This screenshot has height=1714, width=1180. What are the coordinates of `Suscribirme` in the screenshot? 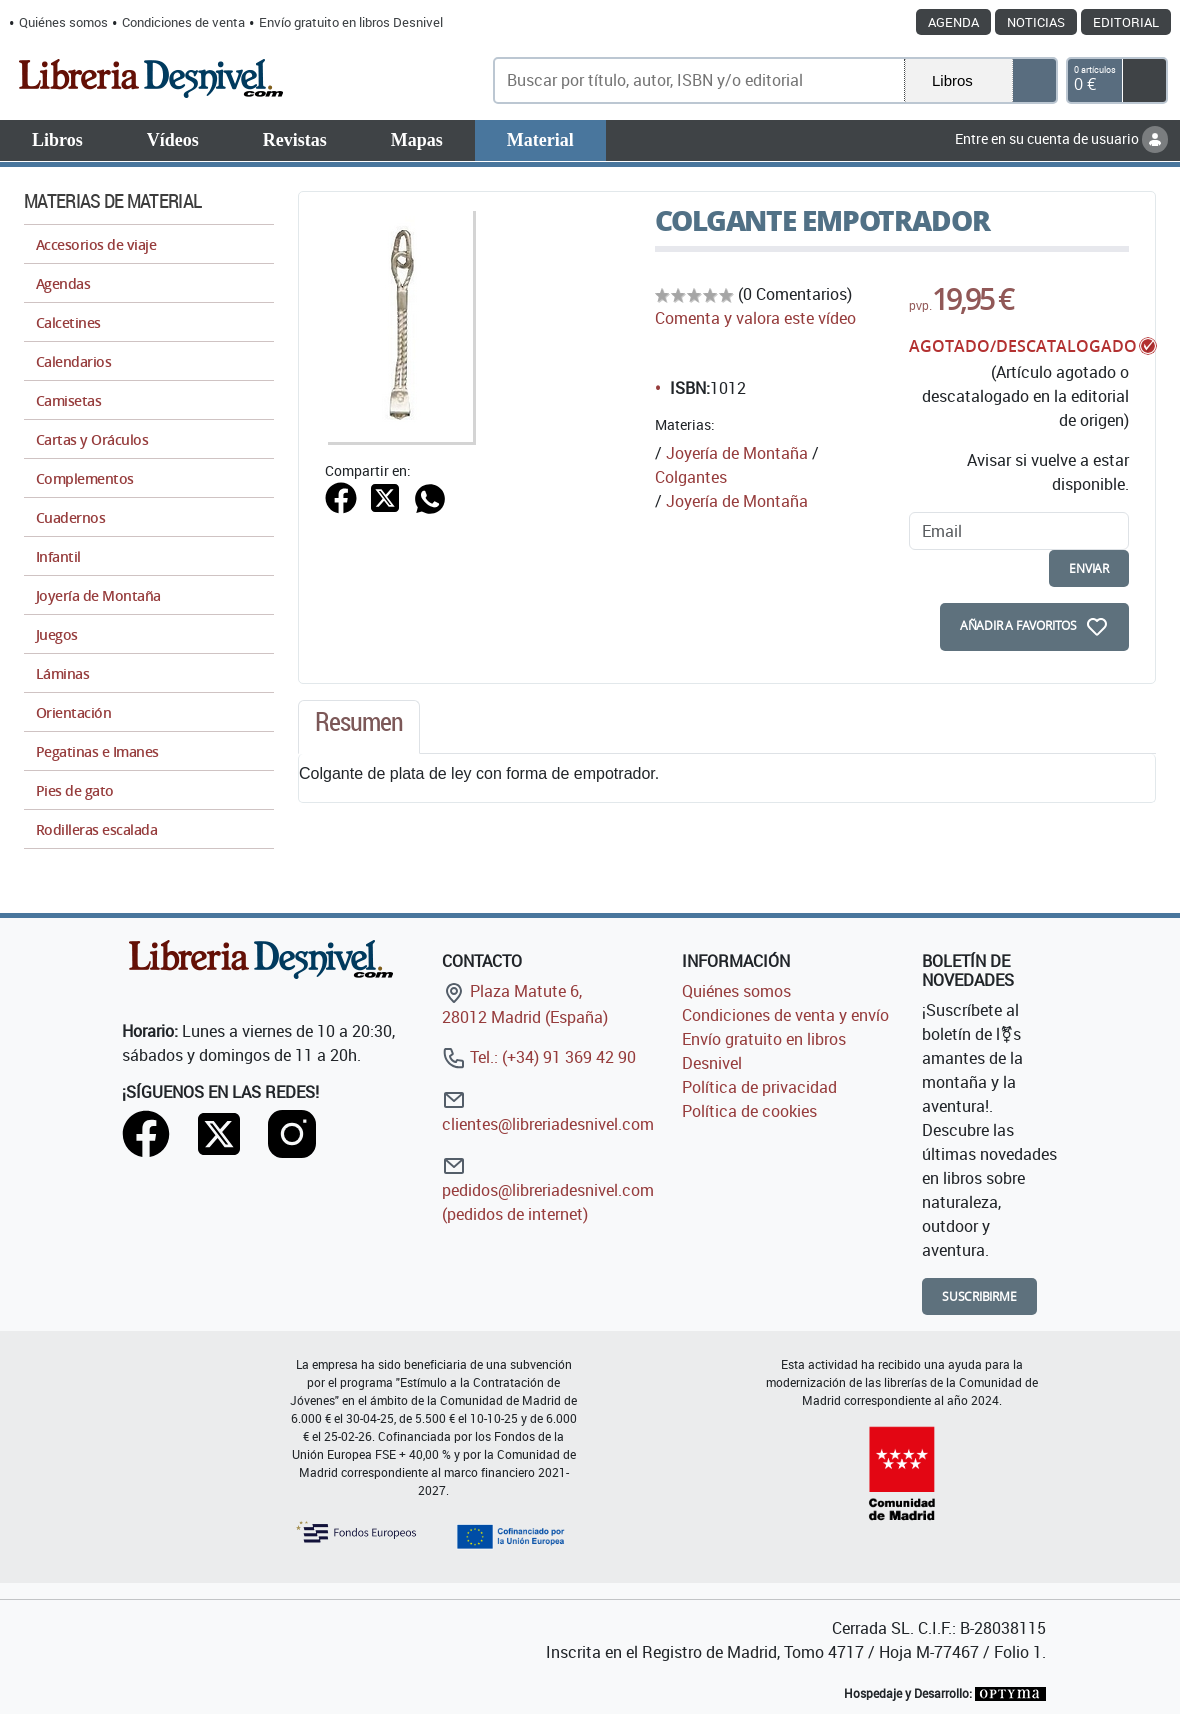 It's located at (979, 1296).